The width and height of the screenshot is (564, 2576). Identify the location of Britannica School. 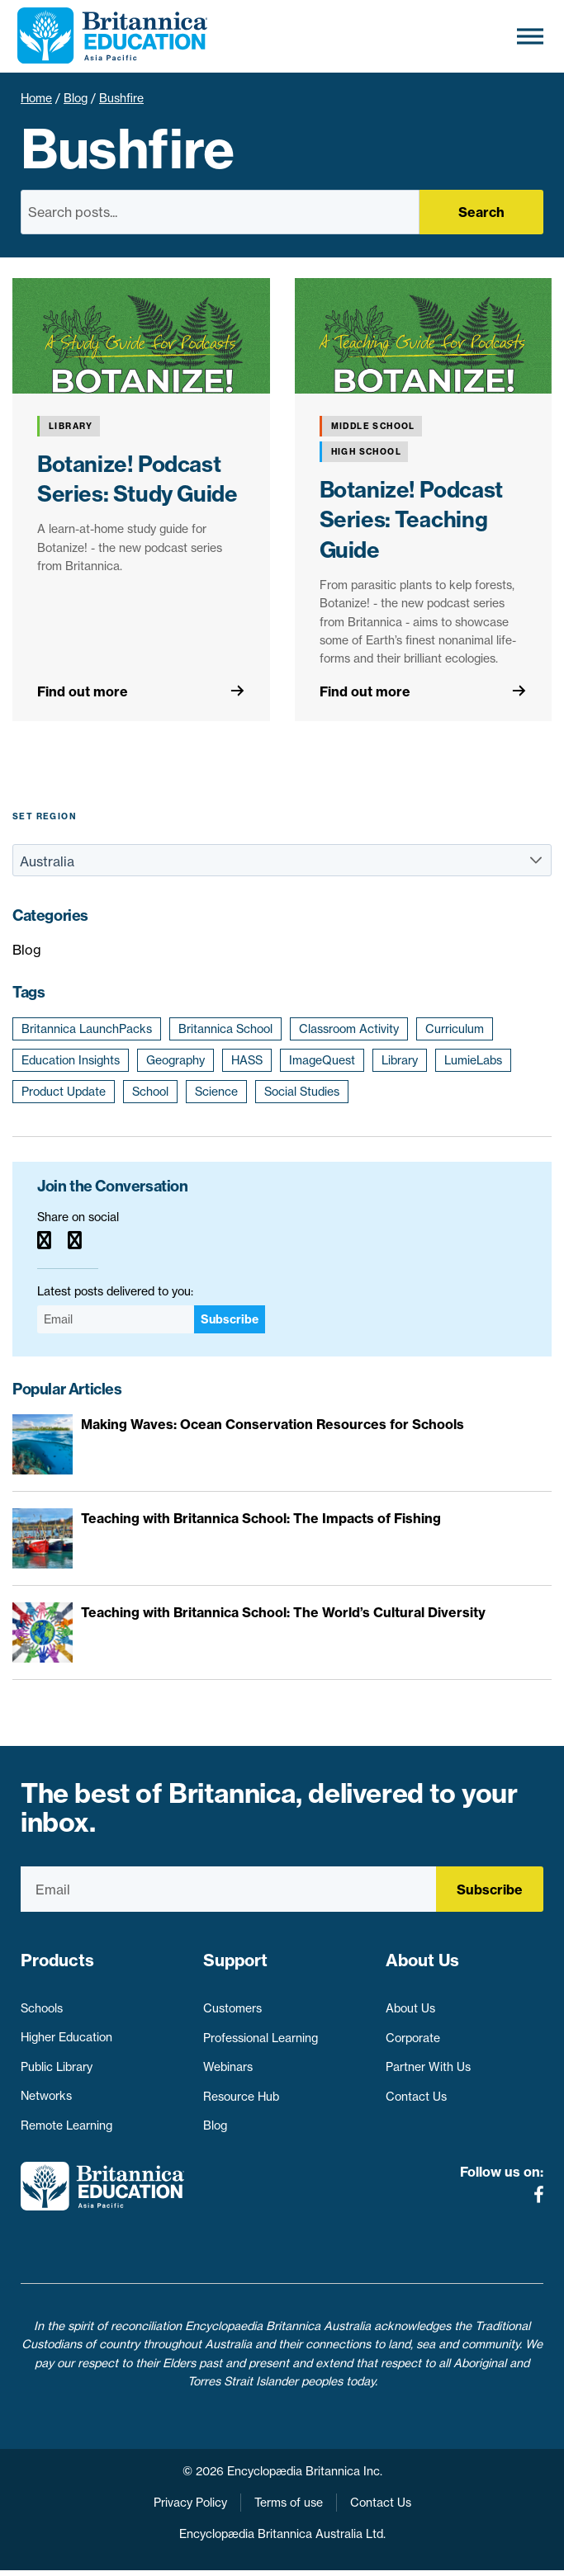
(225, 1028).